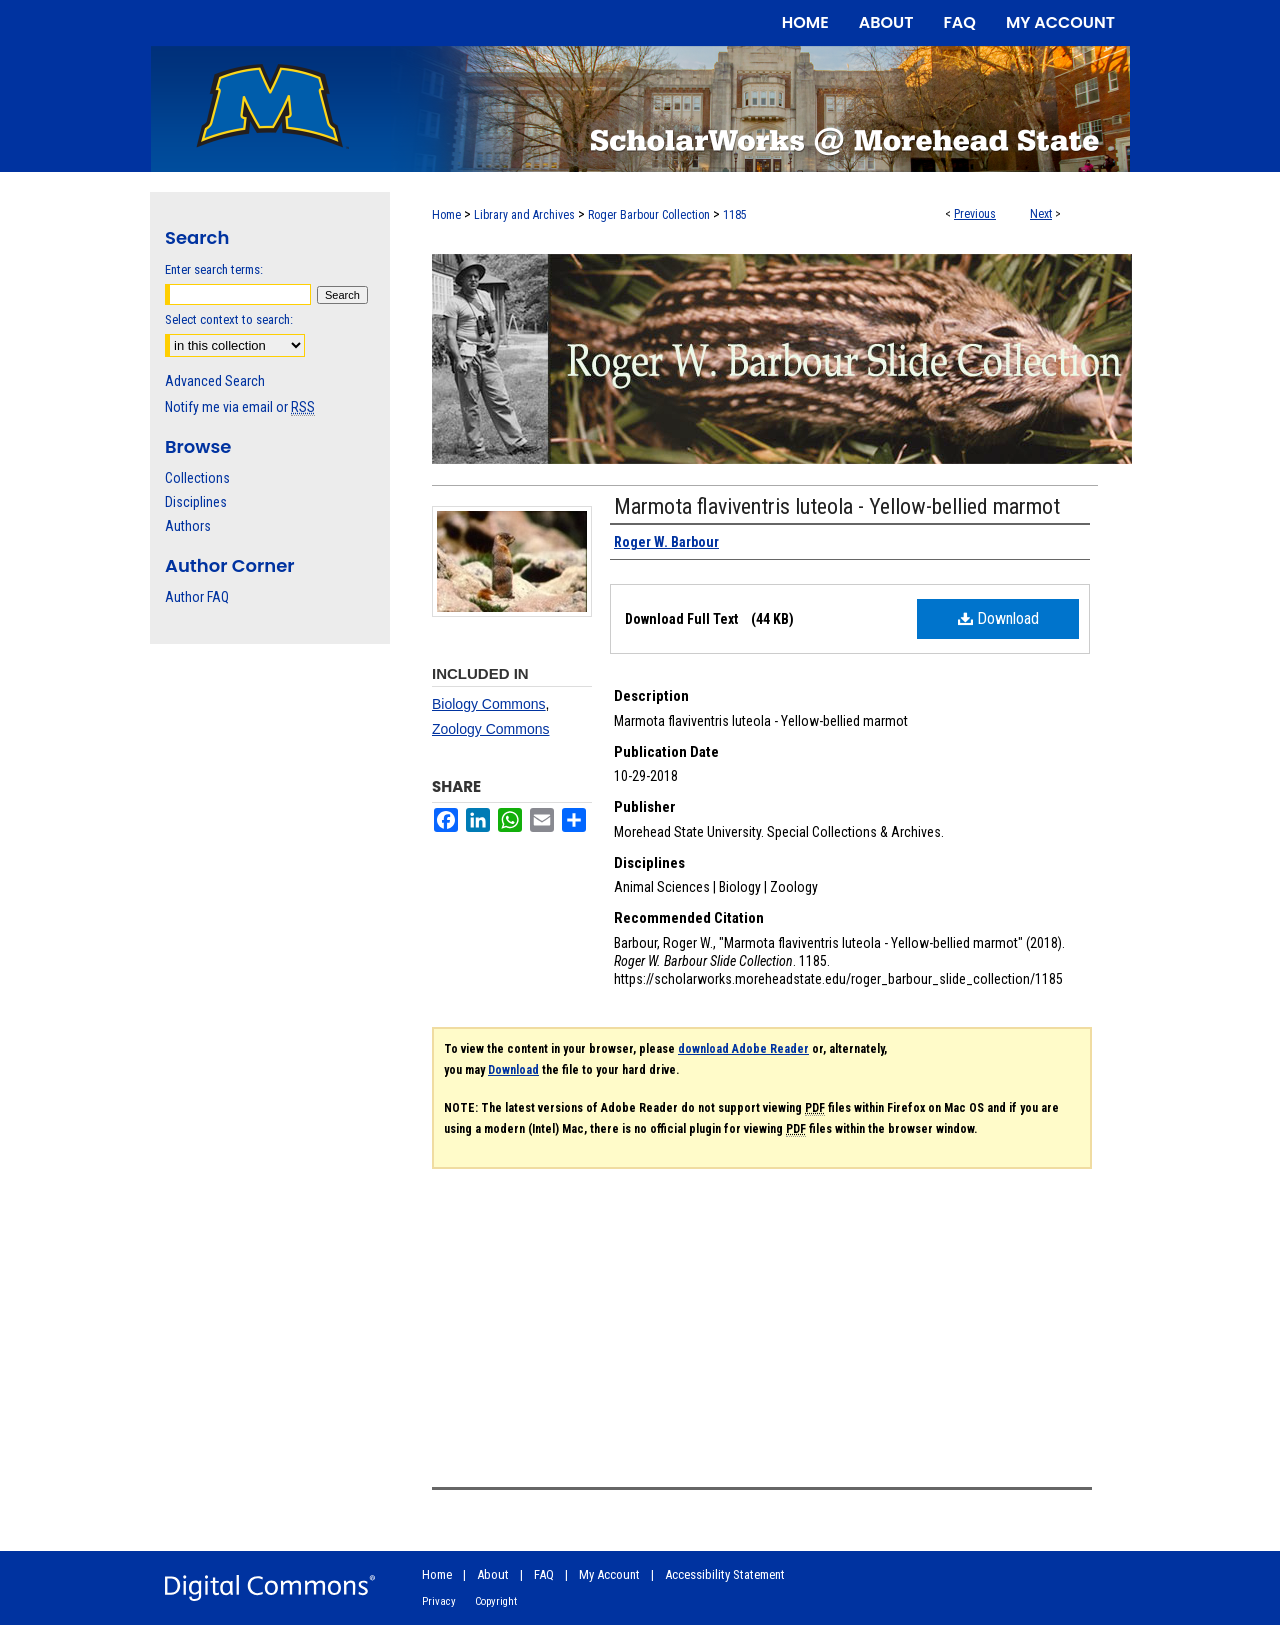 Image resolution: width=1280 pixels, height=1625 pixels. What do you see at coordinates (196, 502) in the screenshot?
I see `Disciplines` at bounding box center [196, 502].